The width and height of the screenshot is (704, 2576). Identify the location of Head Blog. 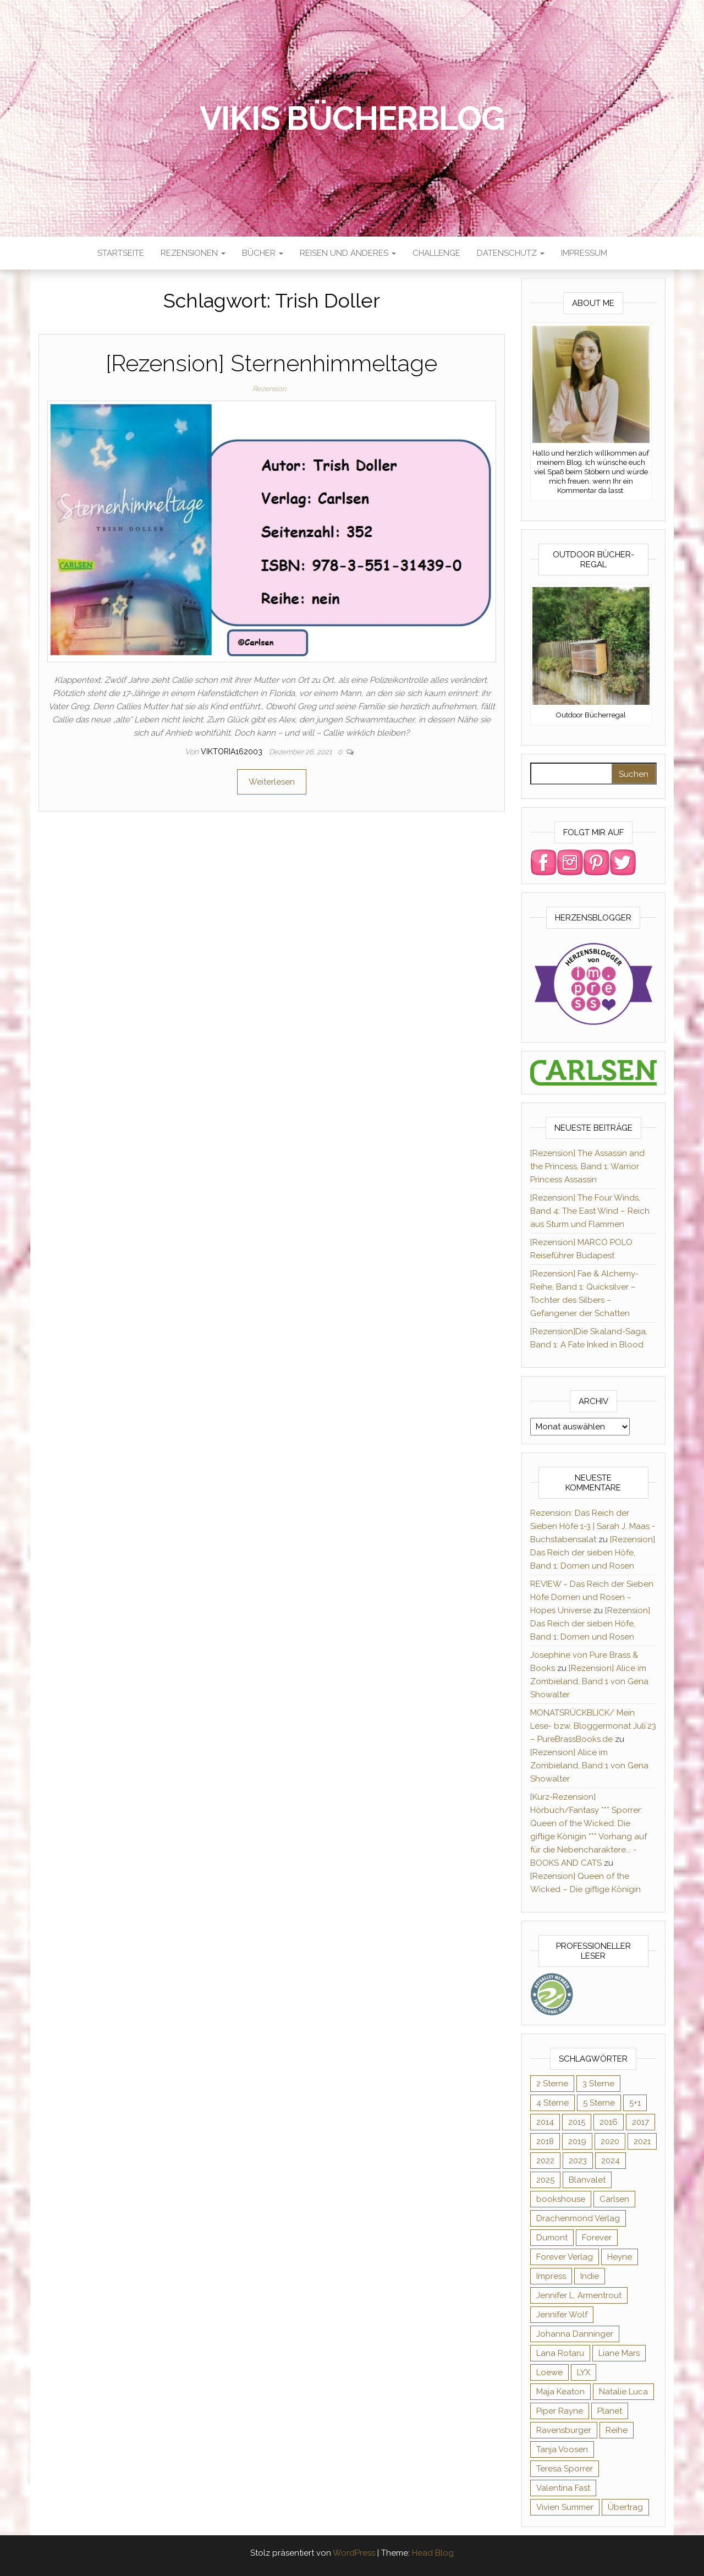
(433, 2553).